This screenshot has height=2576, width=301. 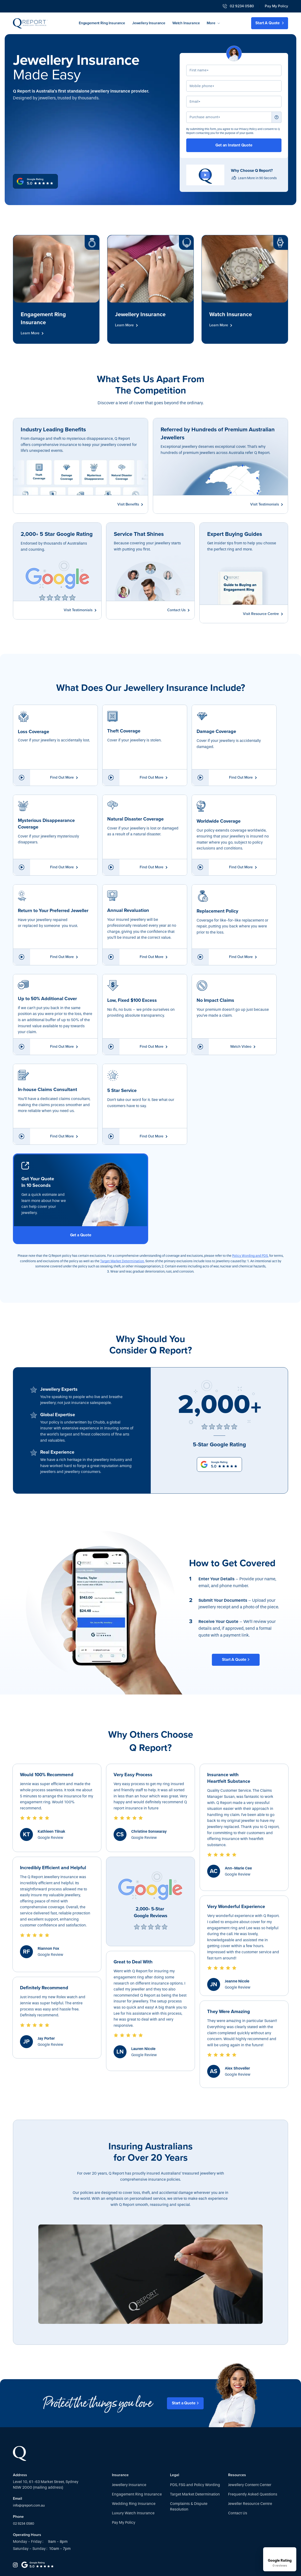 What do you see at coordinates (183, 2276) in the screenshot?
I see `Start a Quote` at bounding box center [183, 2276].